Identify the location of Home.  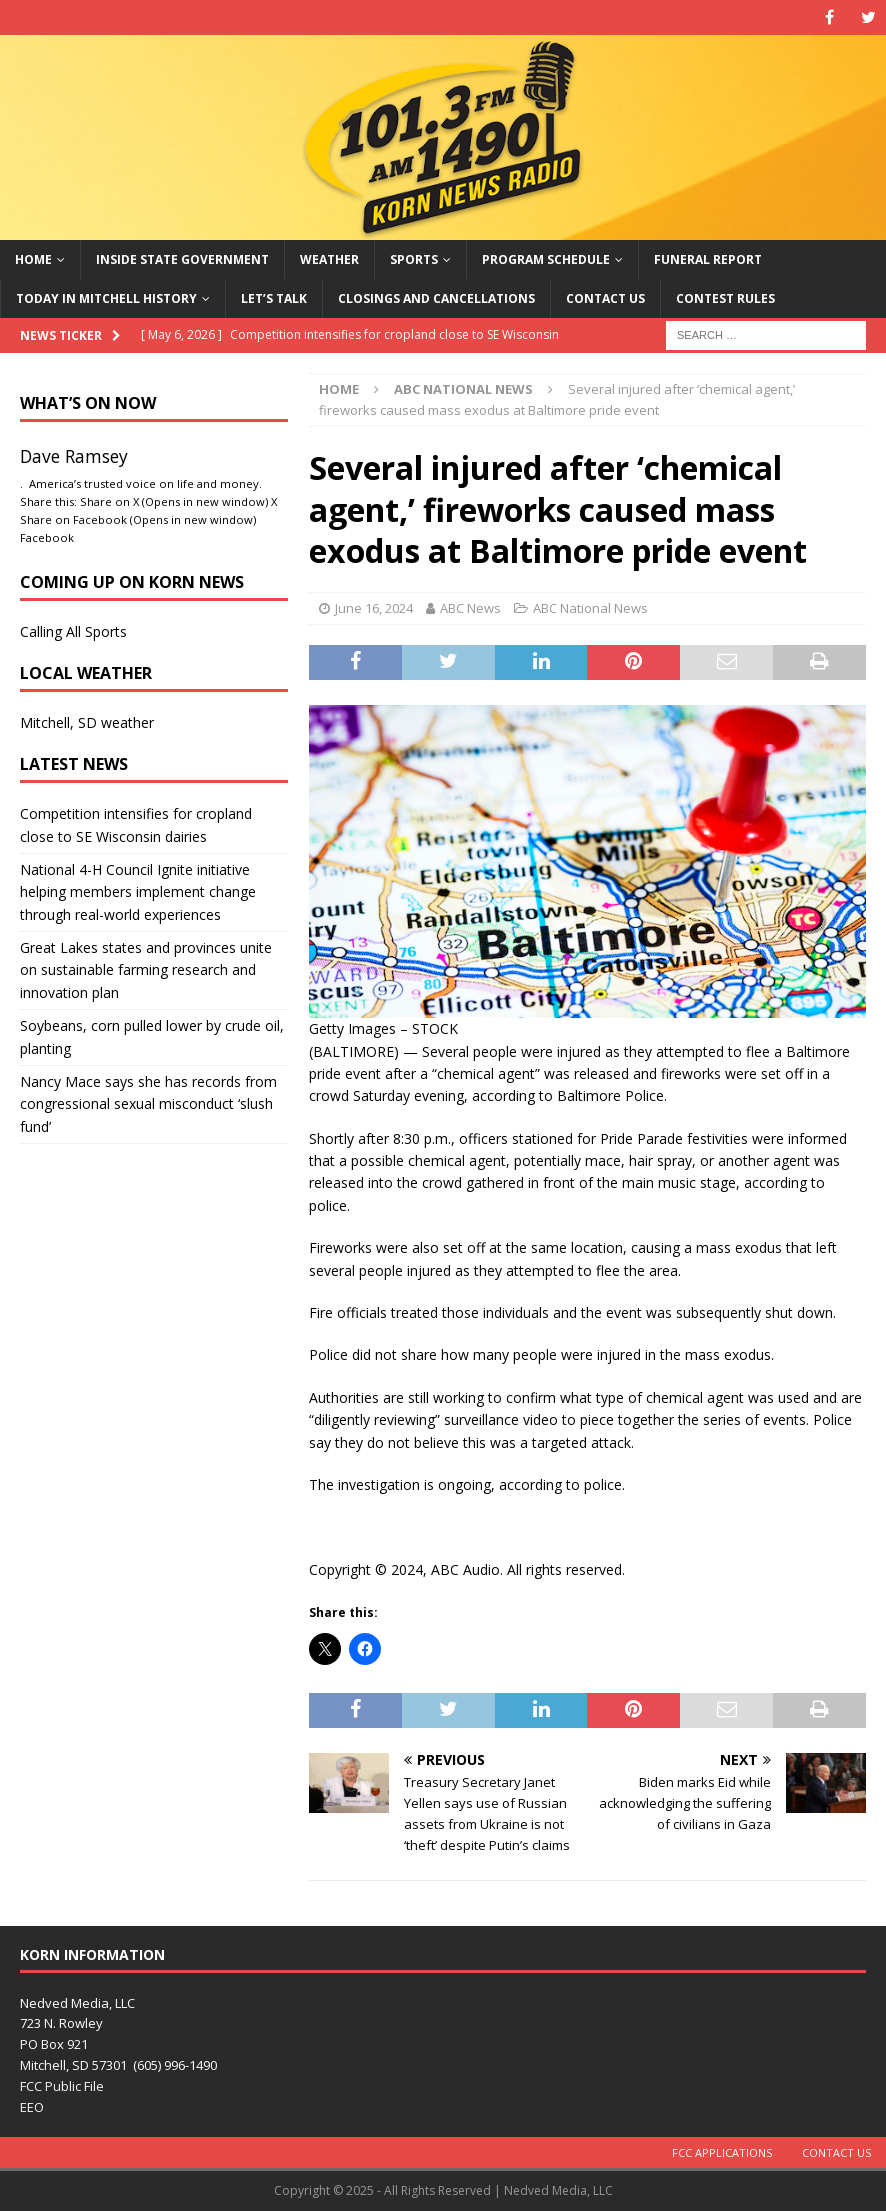
(33, 259).